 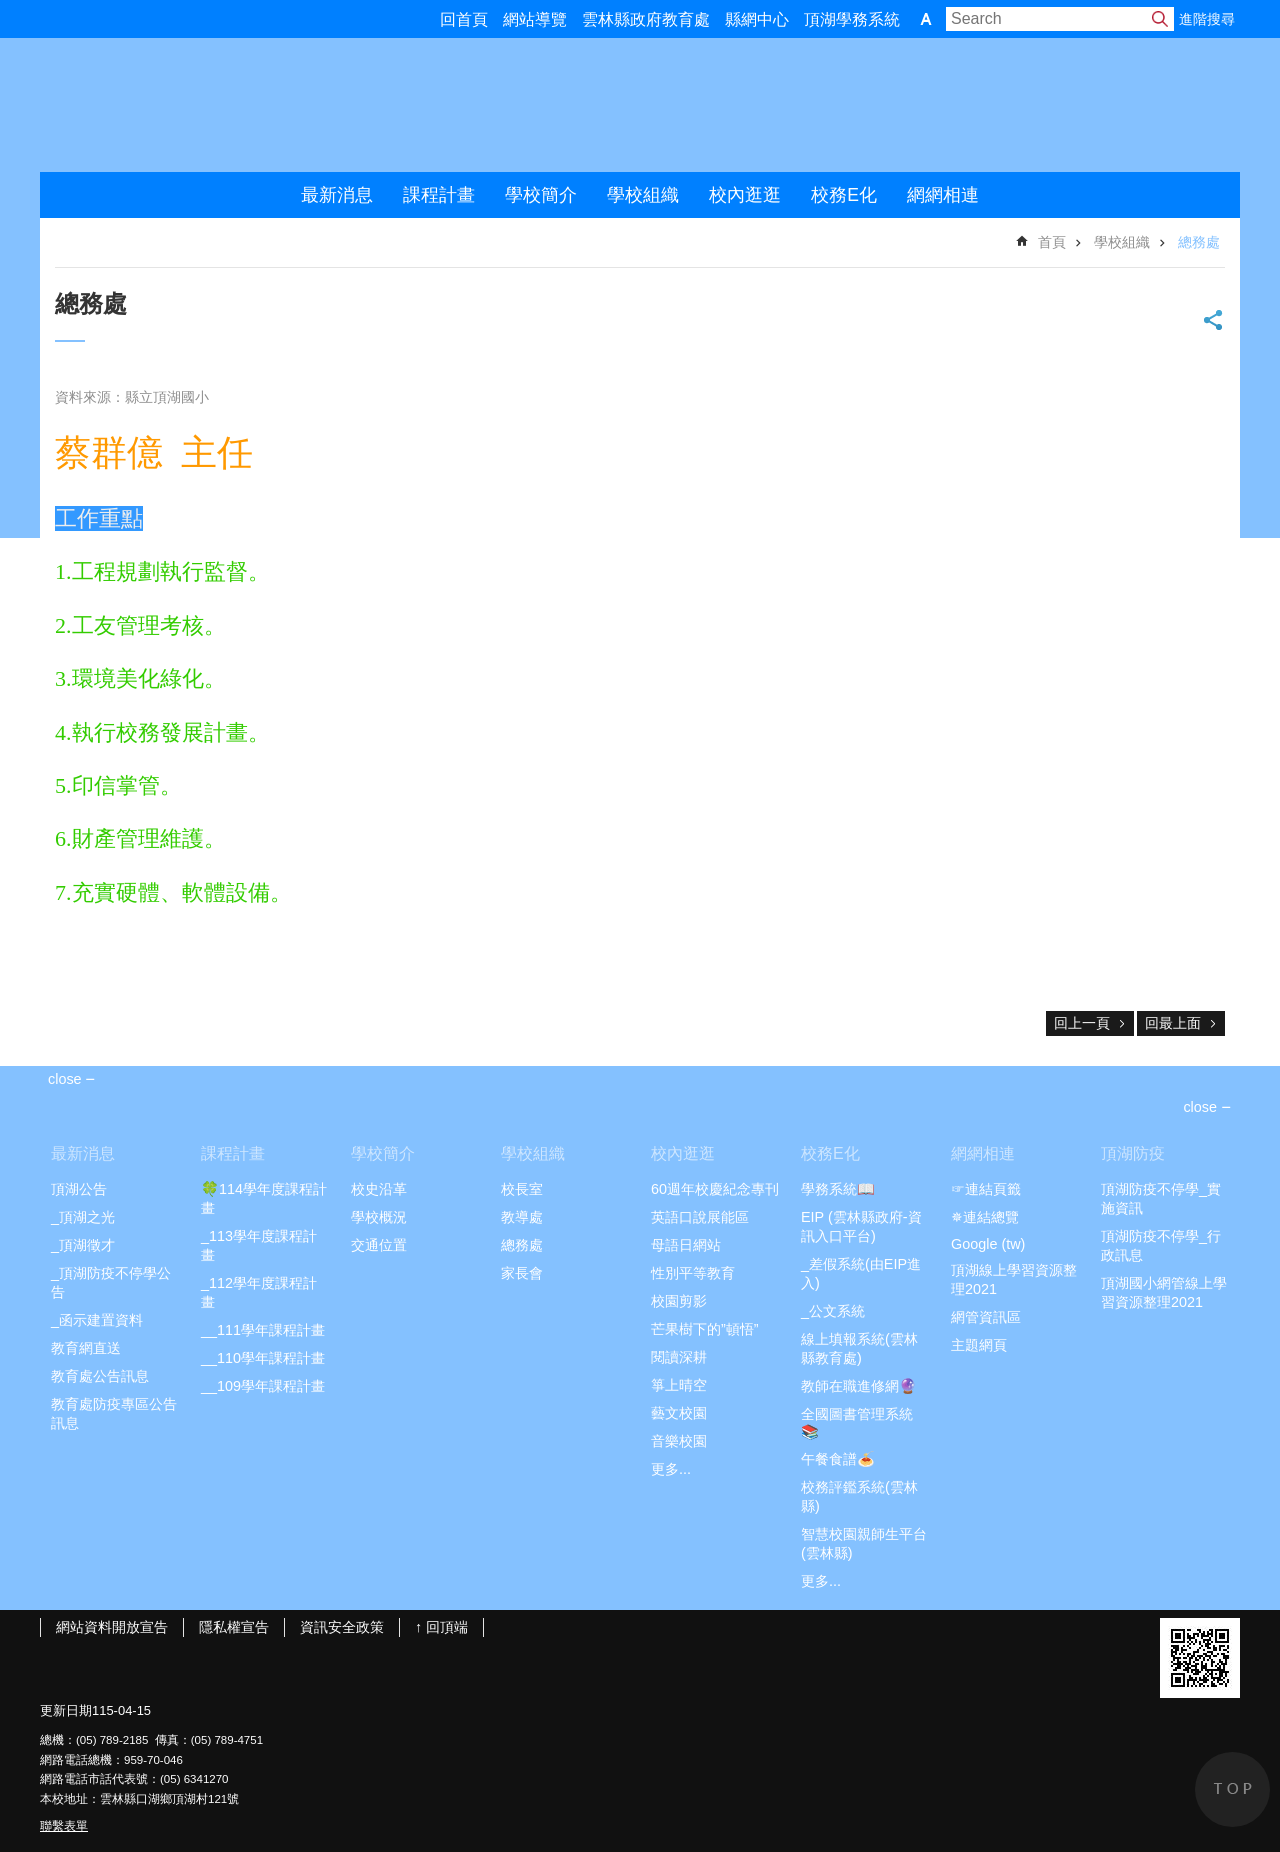 What do you see at coordinates (838, 1459) in the screenshot?
I see `午餐食譜🍝 [link]` at bounding box center [838, 1459].